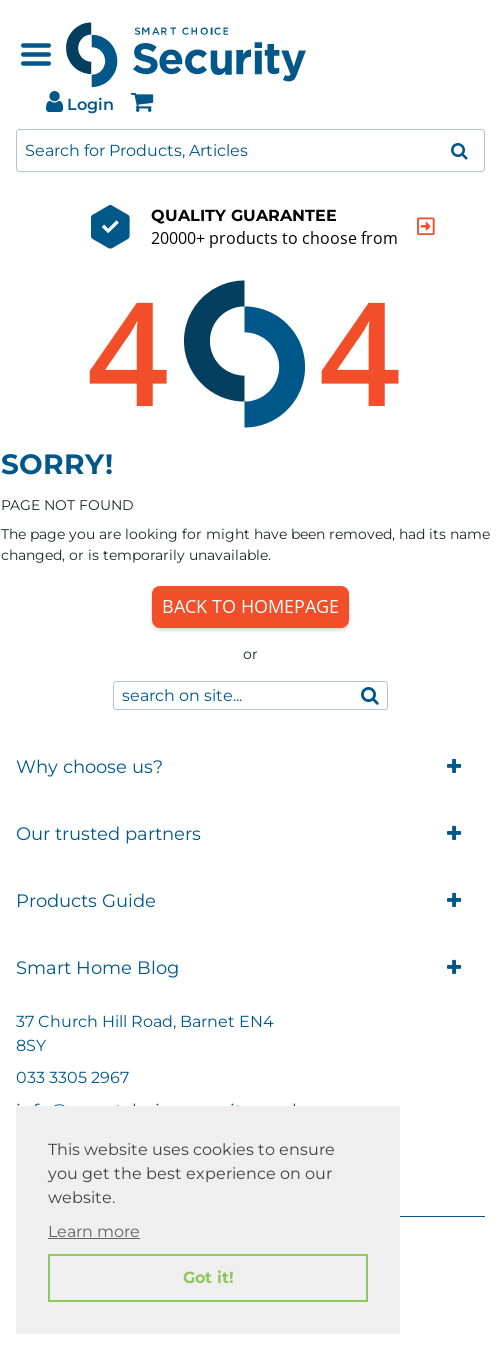  Describe the element at coordinates (250, 968) in the screenshot. I see `Smart Home Blog` at that location.